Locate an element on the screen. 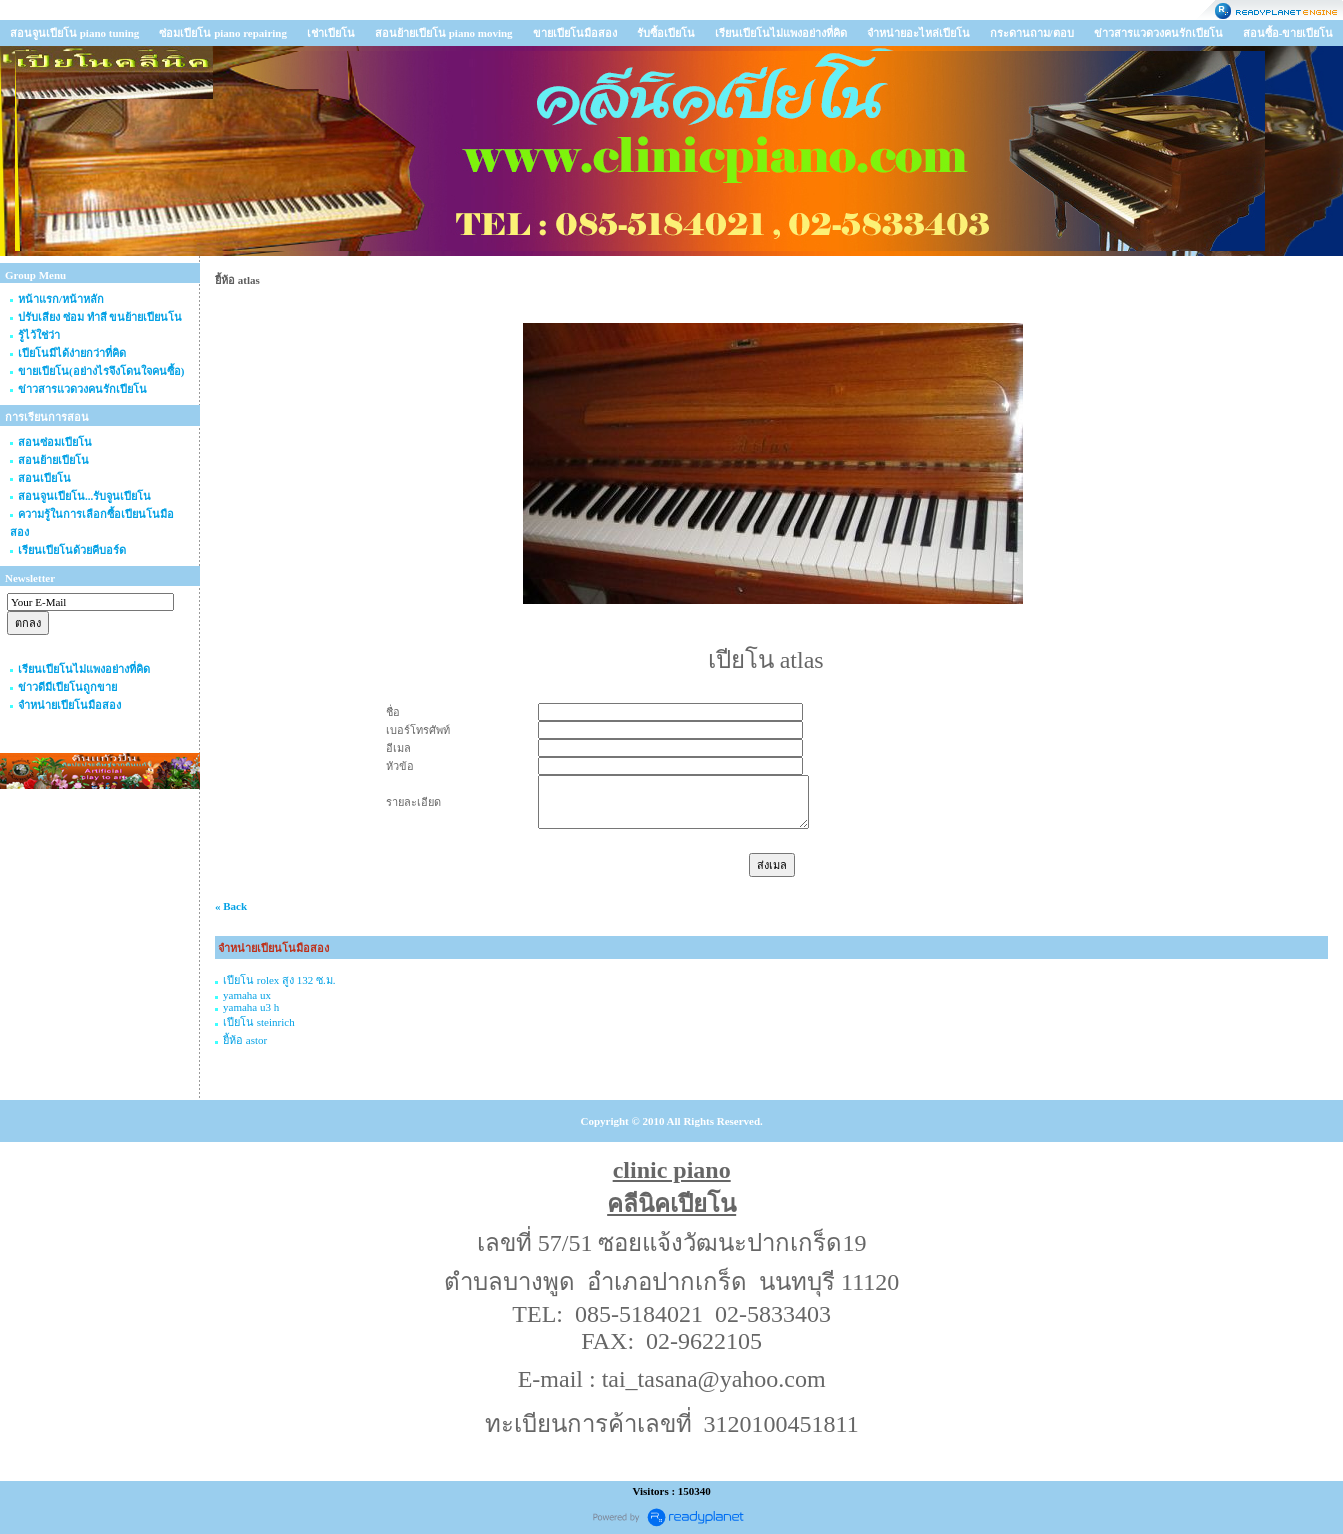 The width and height of the screenshot is (1343, 1534). yamaha ux is located at coordinates (247, 995).